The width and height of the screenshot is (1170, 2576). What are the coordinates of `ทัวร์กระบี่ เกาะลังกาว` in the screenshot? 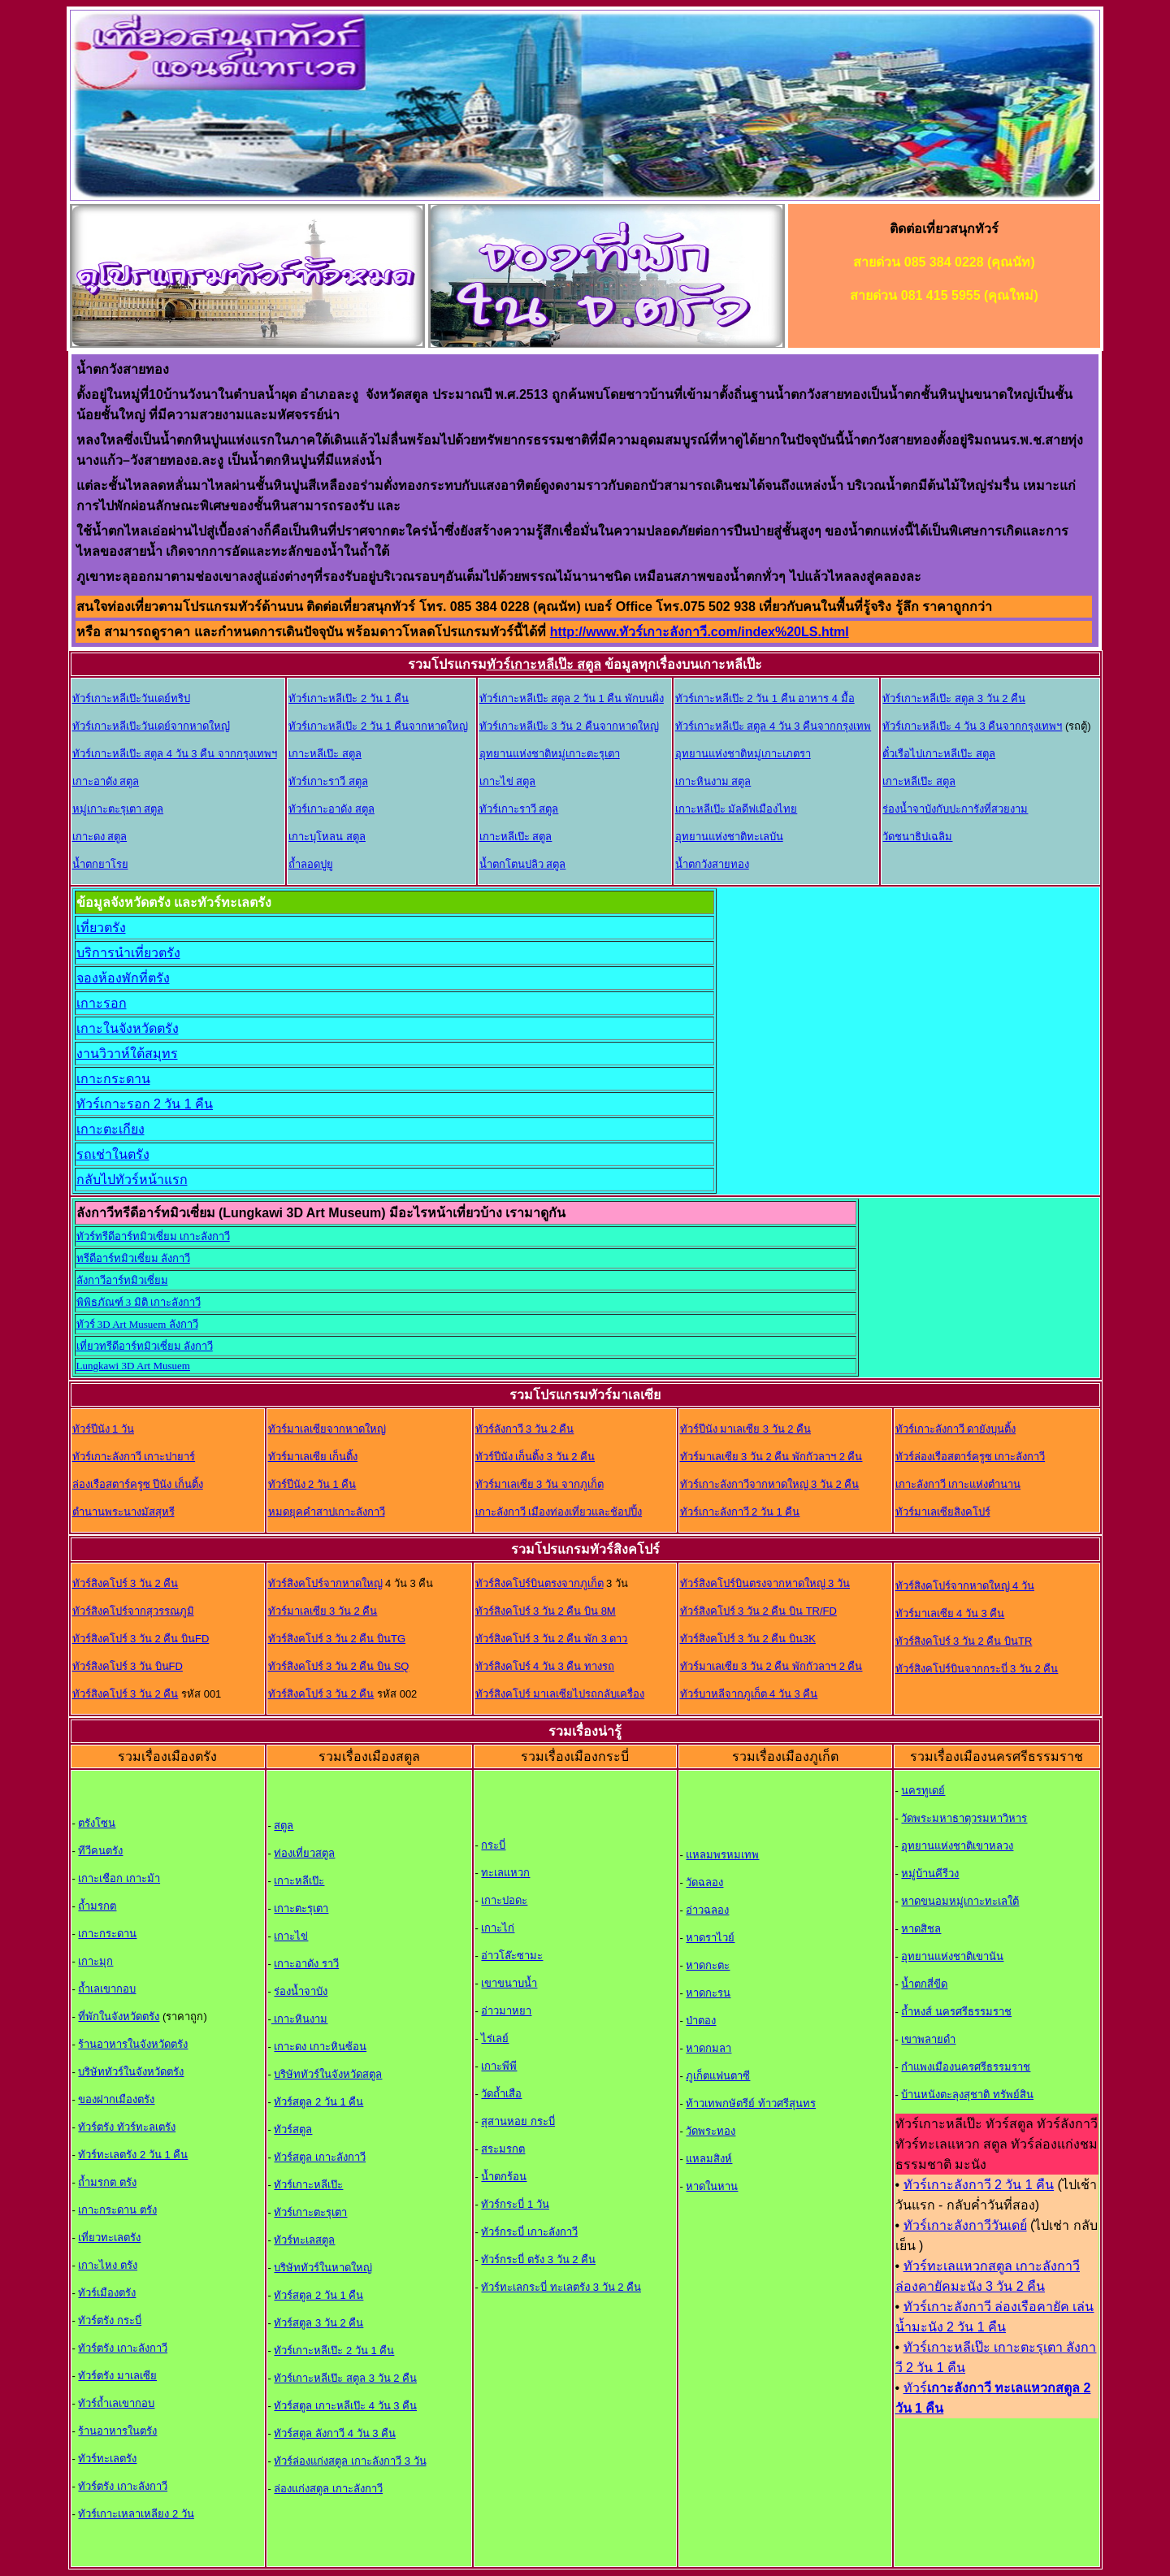 It's located at (529, 2232).